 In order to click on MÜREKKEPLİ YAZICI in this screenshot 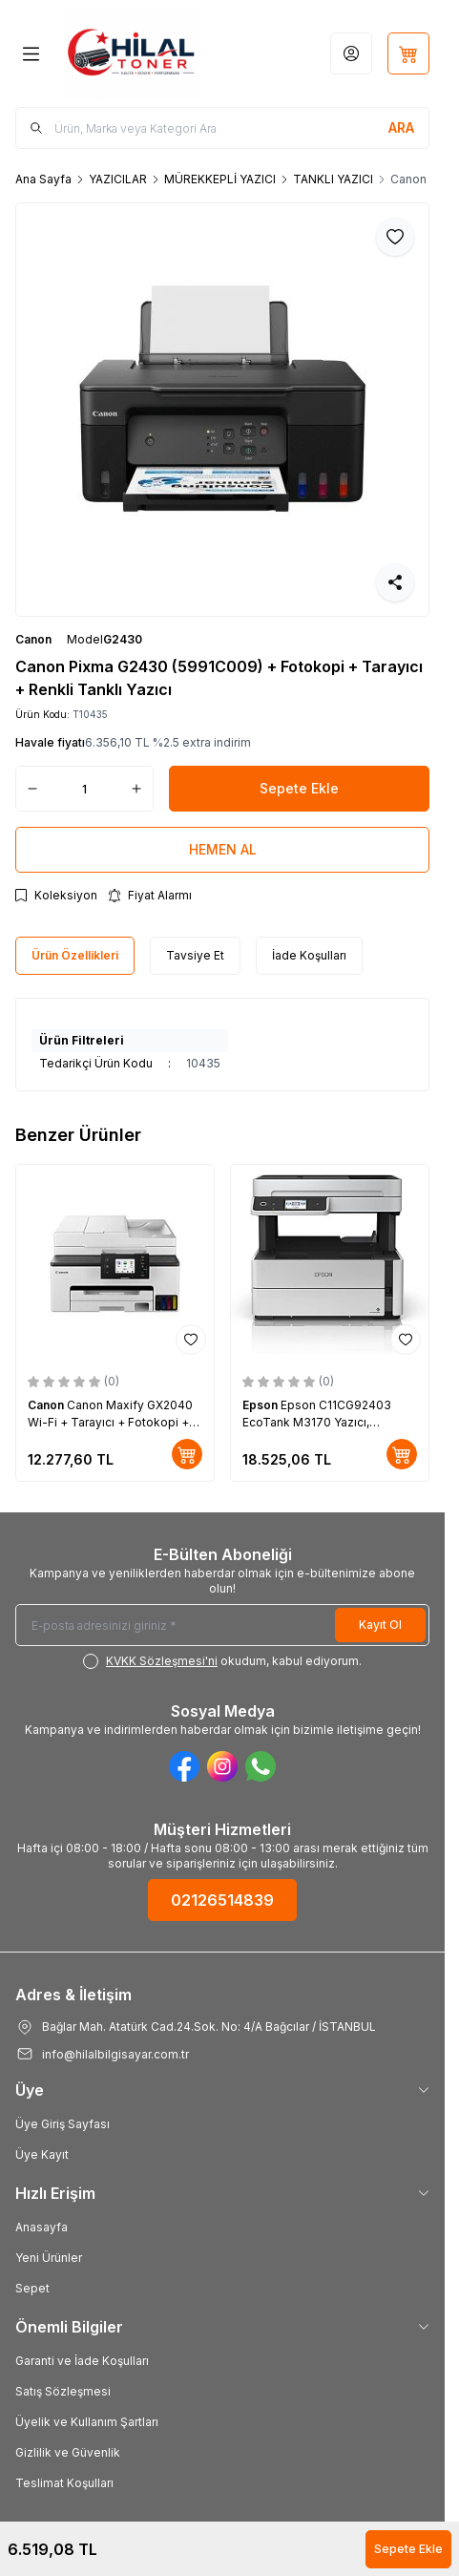, I will do `click(220, 179)`.